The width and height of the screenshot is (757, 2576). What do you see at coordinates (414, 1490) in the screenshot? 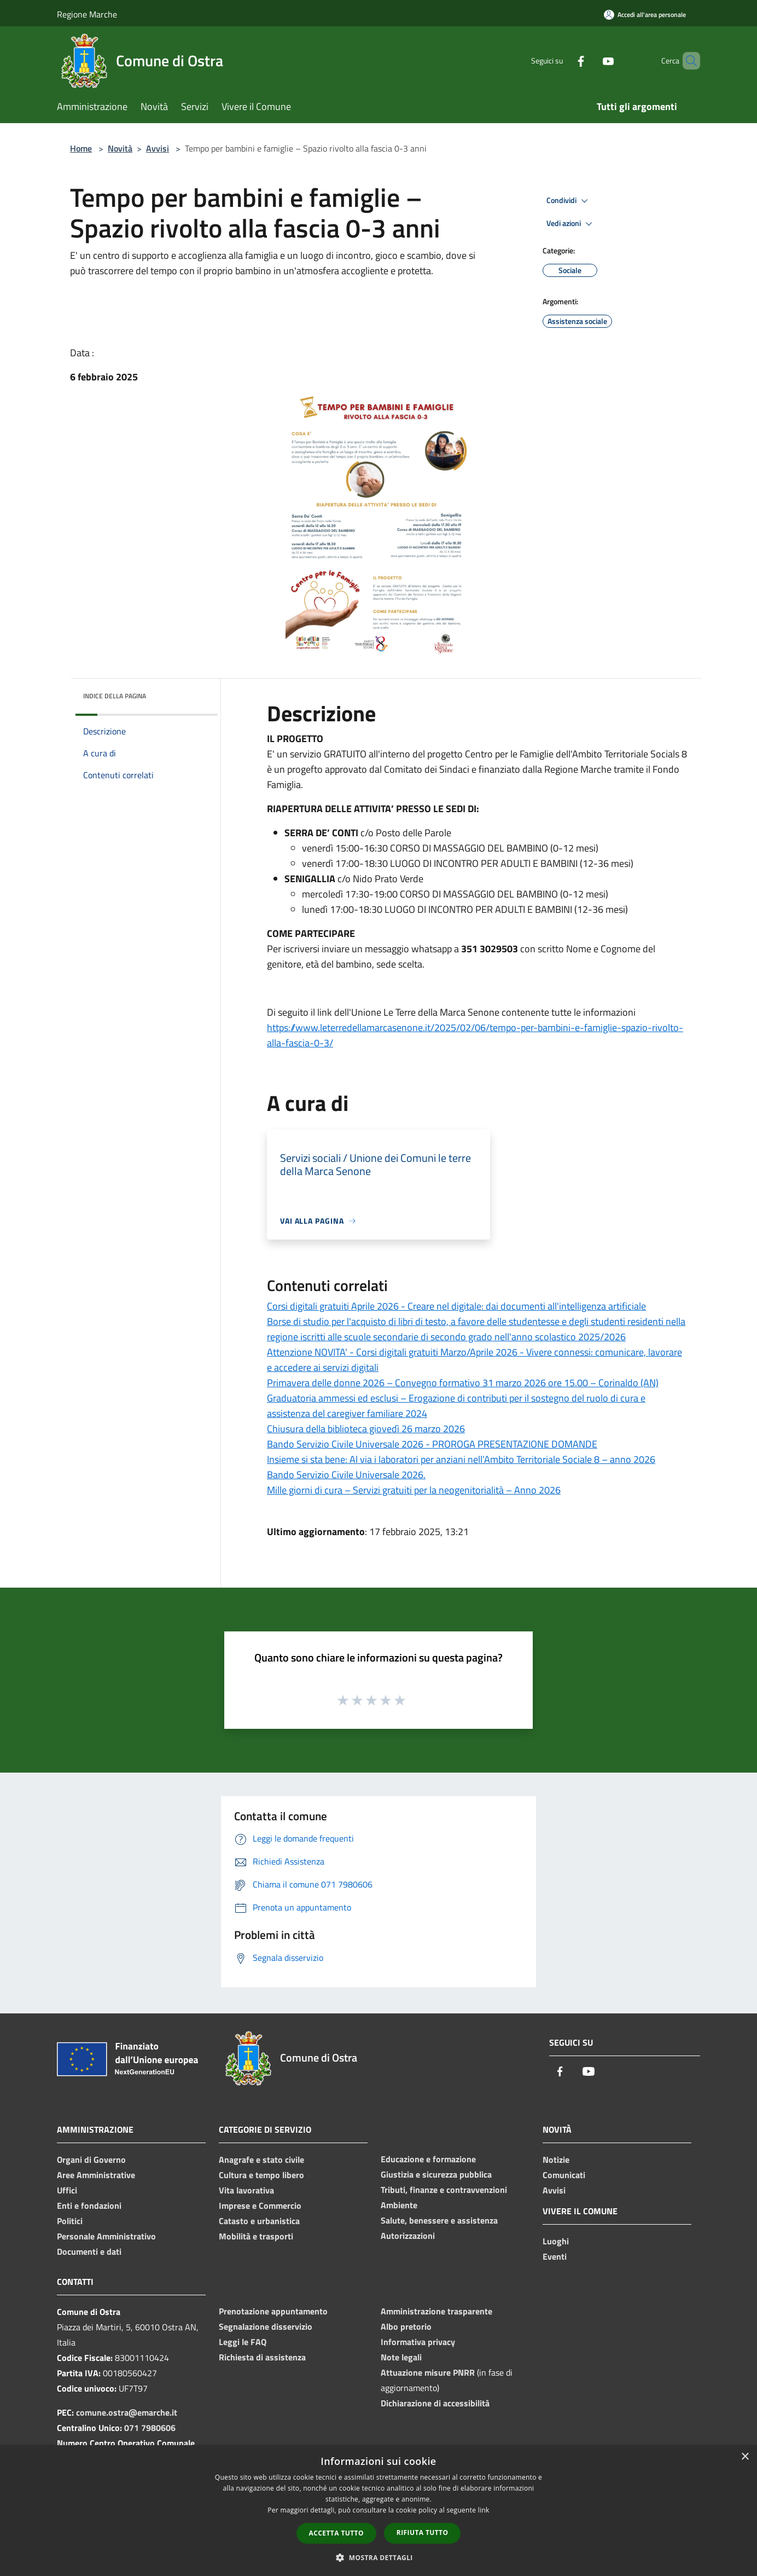
I see `Mille giorni di cura – Servizi gratuiti per la neogenitorialità – Anno 2026` at bounding box center [414, 1490].